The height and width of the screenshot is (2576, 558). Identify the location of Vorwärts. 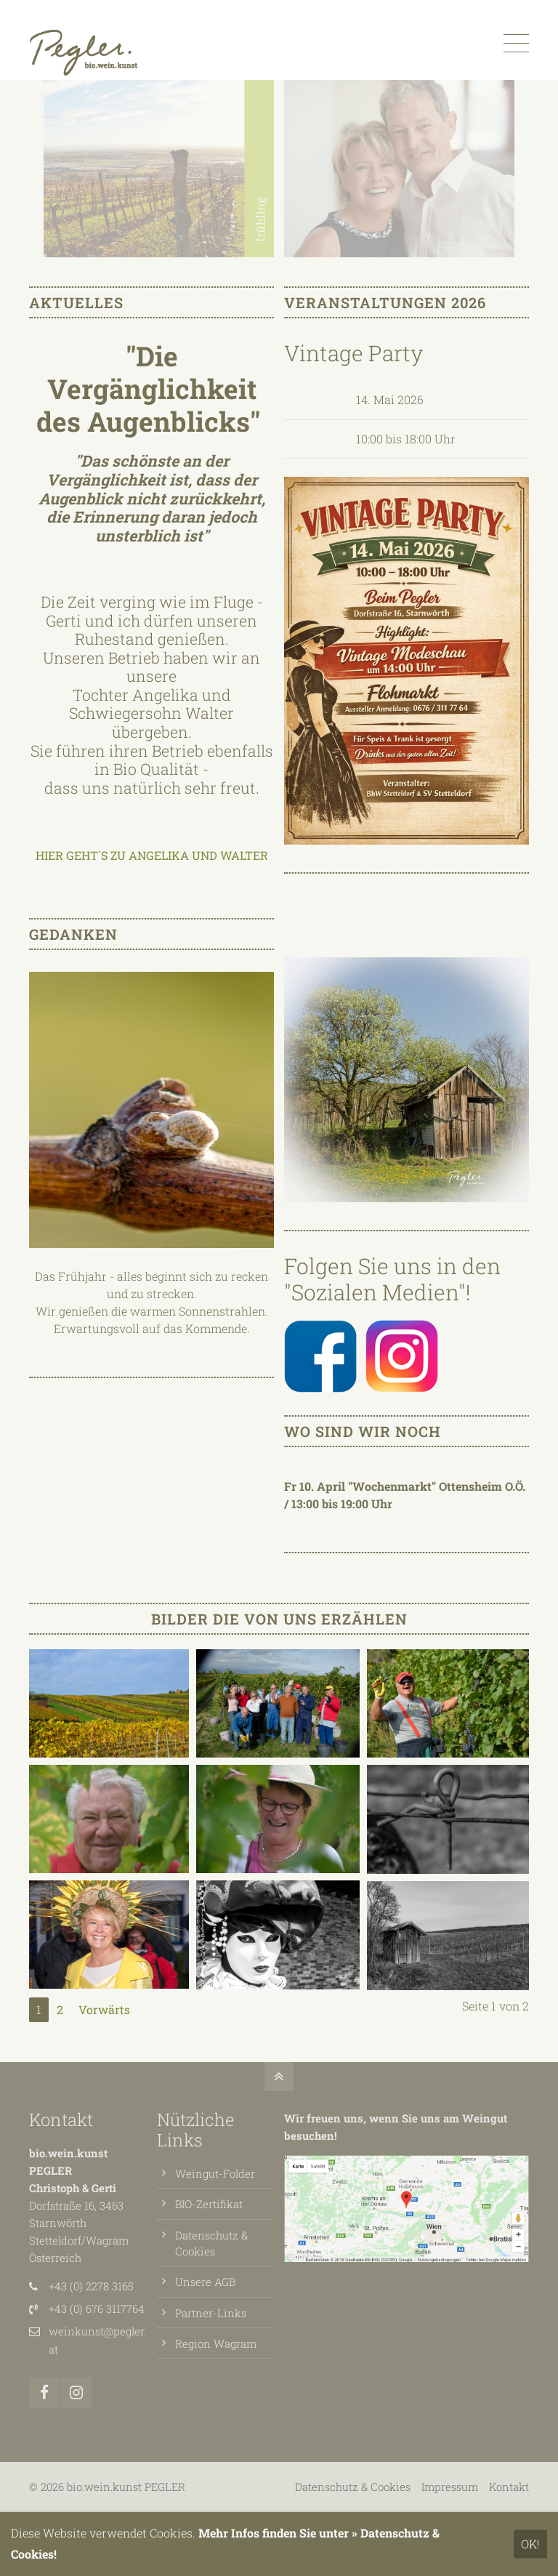
(104, 2009).